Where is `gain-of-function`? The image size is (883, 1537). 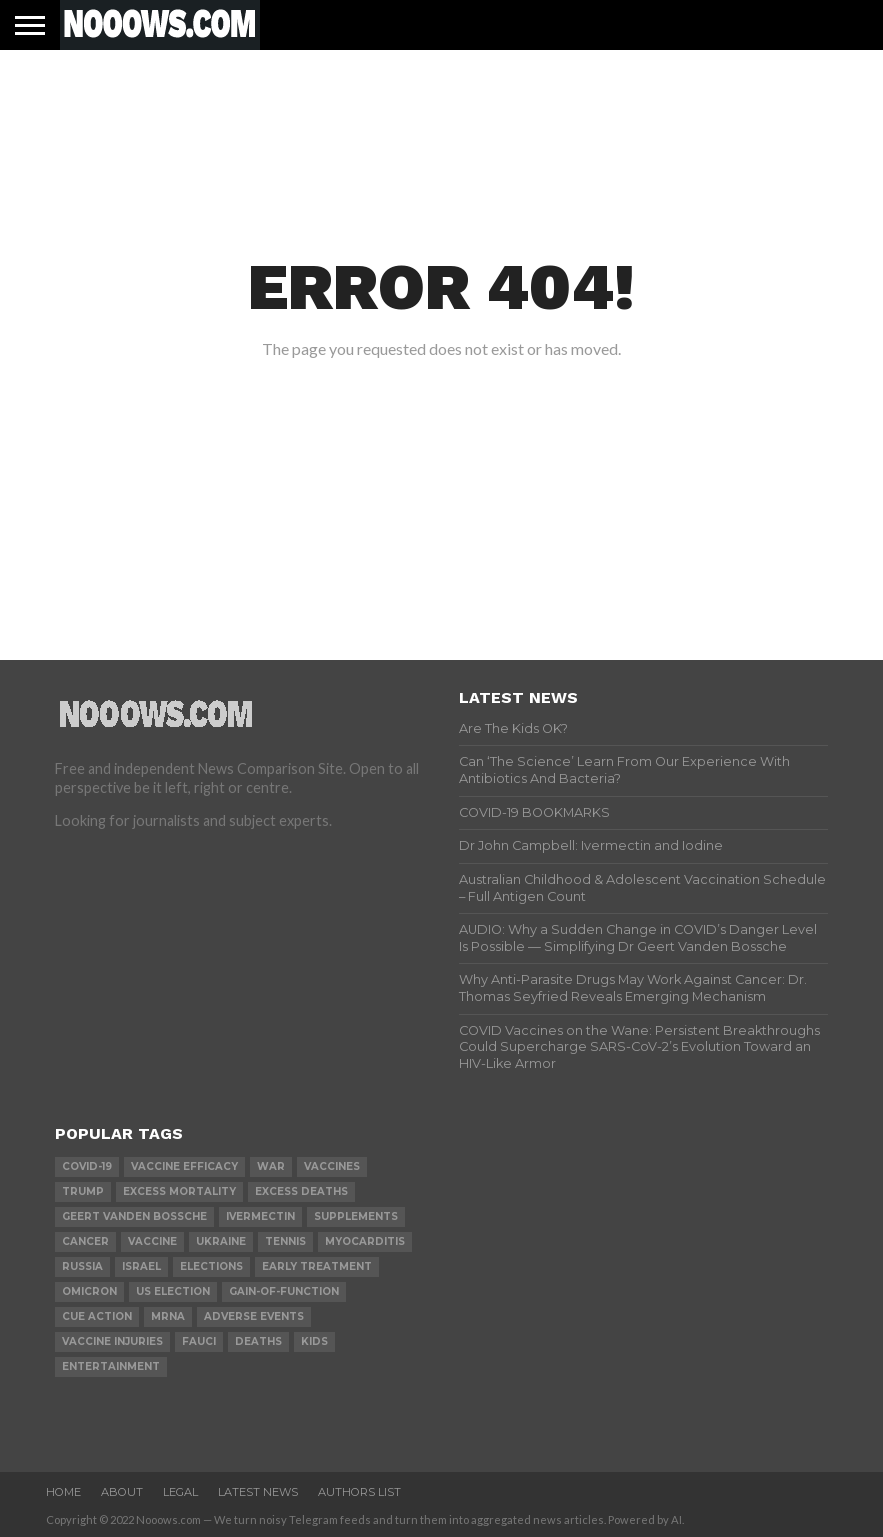
gain-of-function is located at coordinates (284, 1291).